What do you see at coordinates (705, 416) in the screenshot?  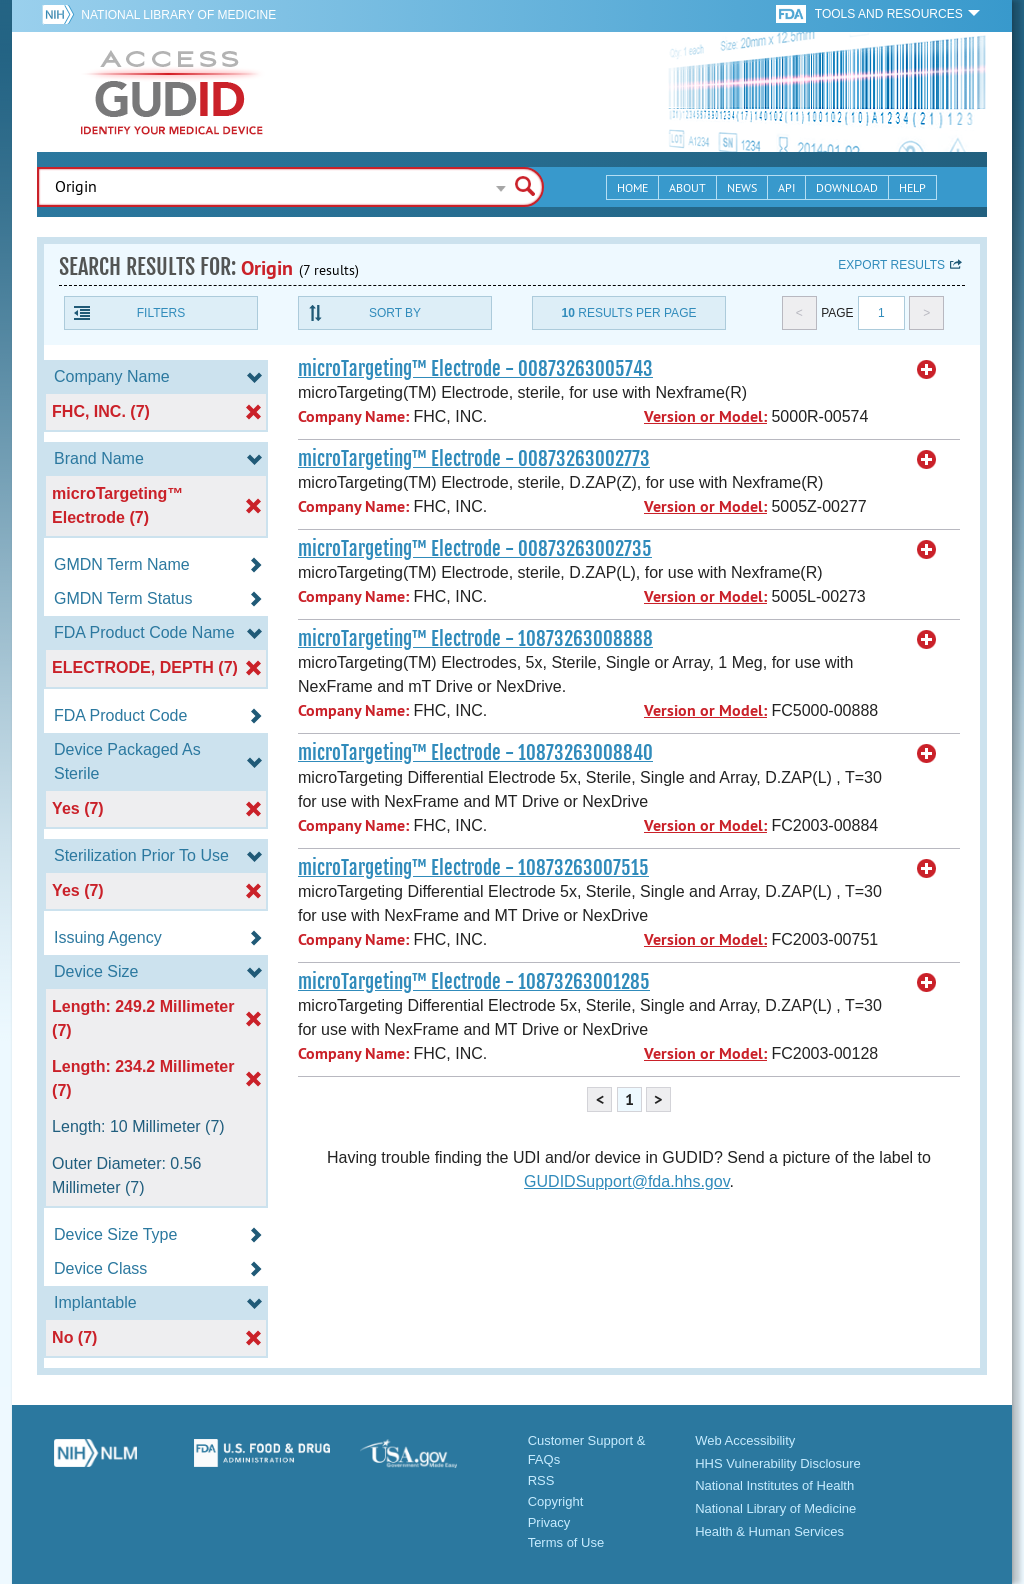 I see `Version or Model:` at bounding box center [705, 416].